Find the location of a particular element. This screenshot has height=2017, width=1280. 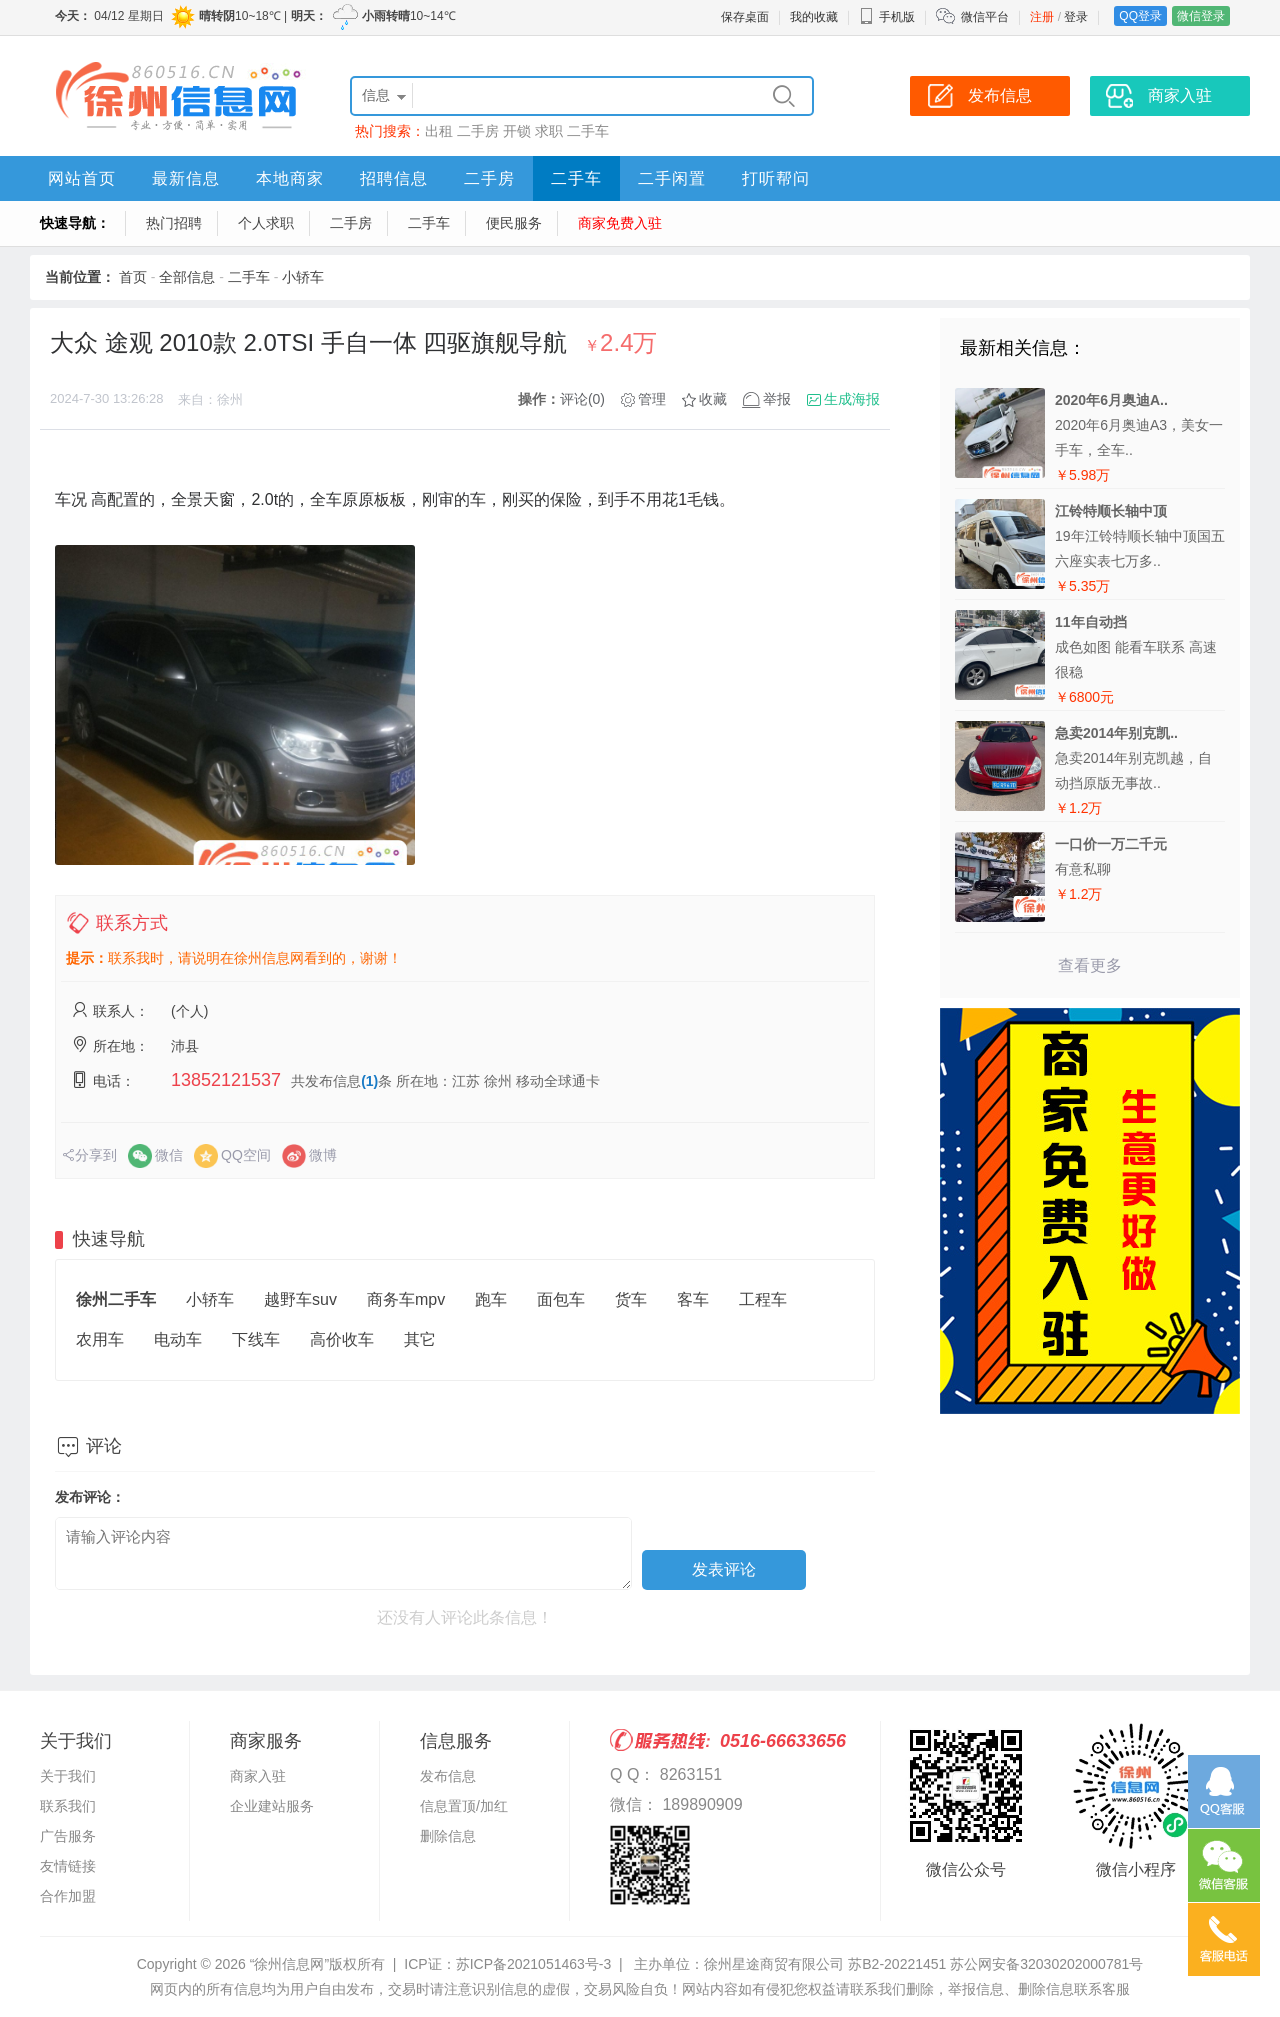

合作加盟 is located at coordinates (68, 1896).